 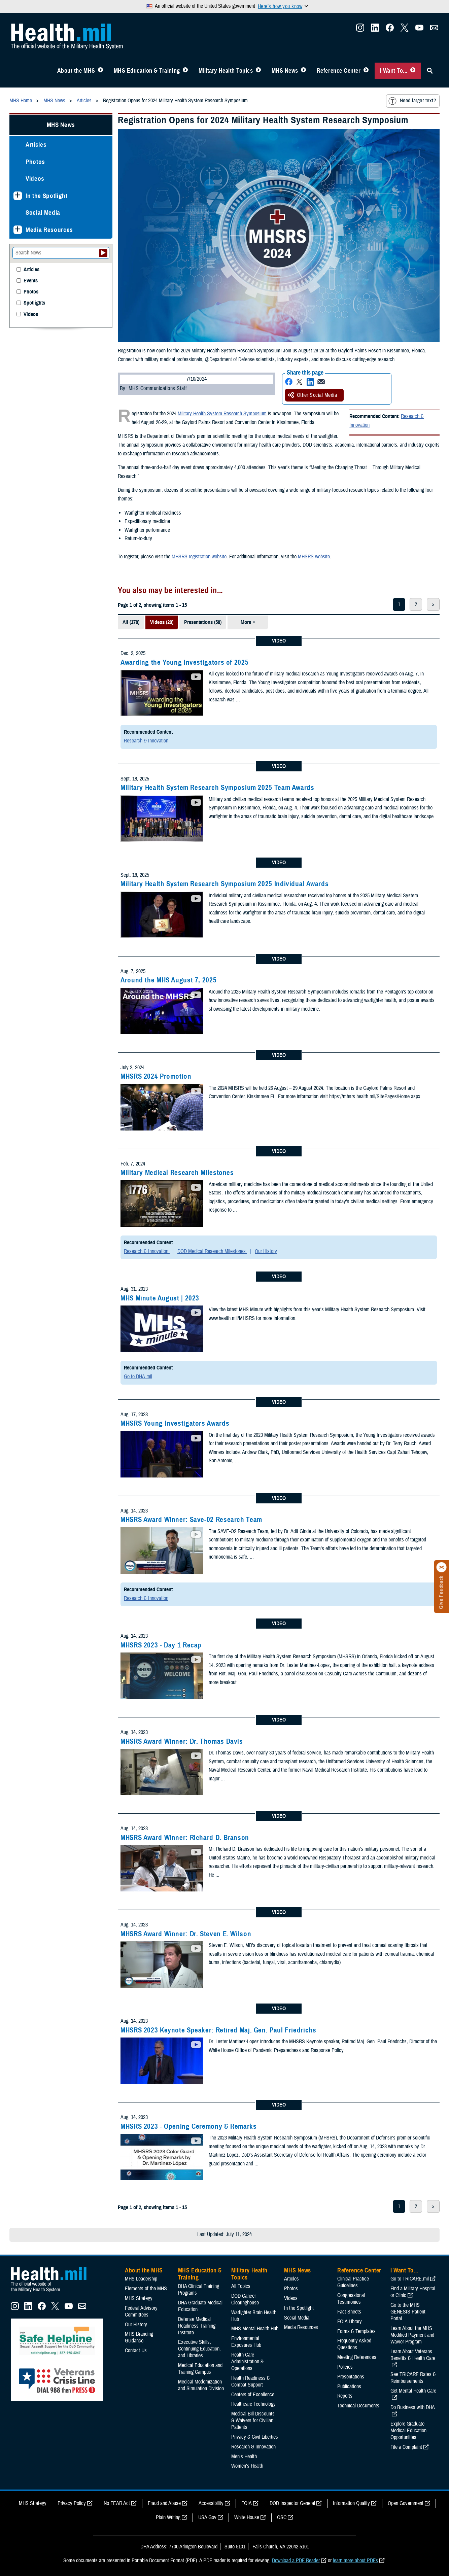 I want to click on MHS Mental Health Hub, so click(x=254, y=2328).